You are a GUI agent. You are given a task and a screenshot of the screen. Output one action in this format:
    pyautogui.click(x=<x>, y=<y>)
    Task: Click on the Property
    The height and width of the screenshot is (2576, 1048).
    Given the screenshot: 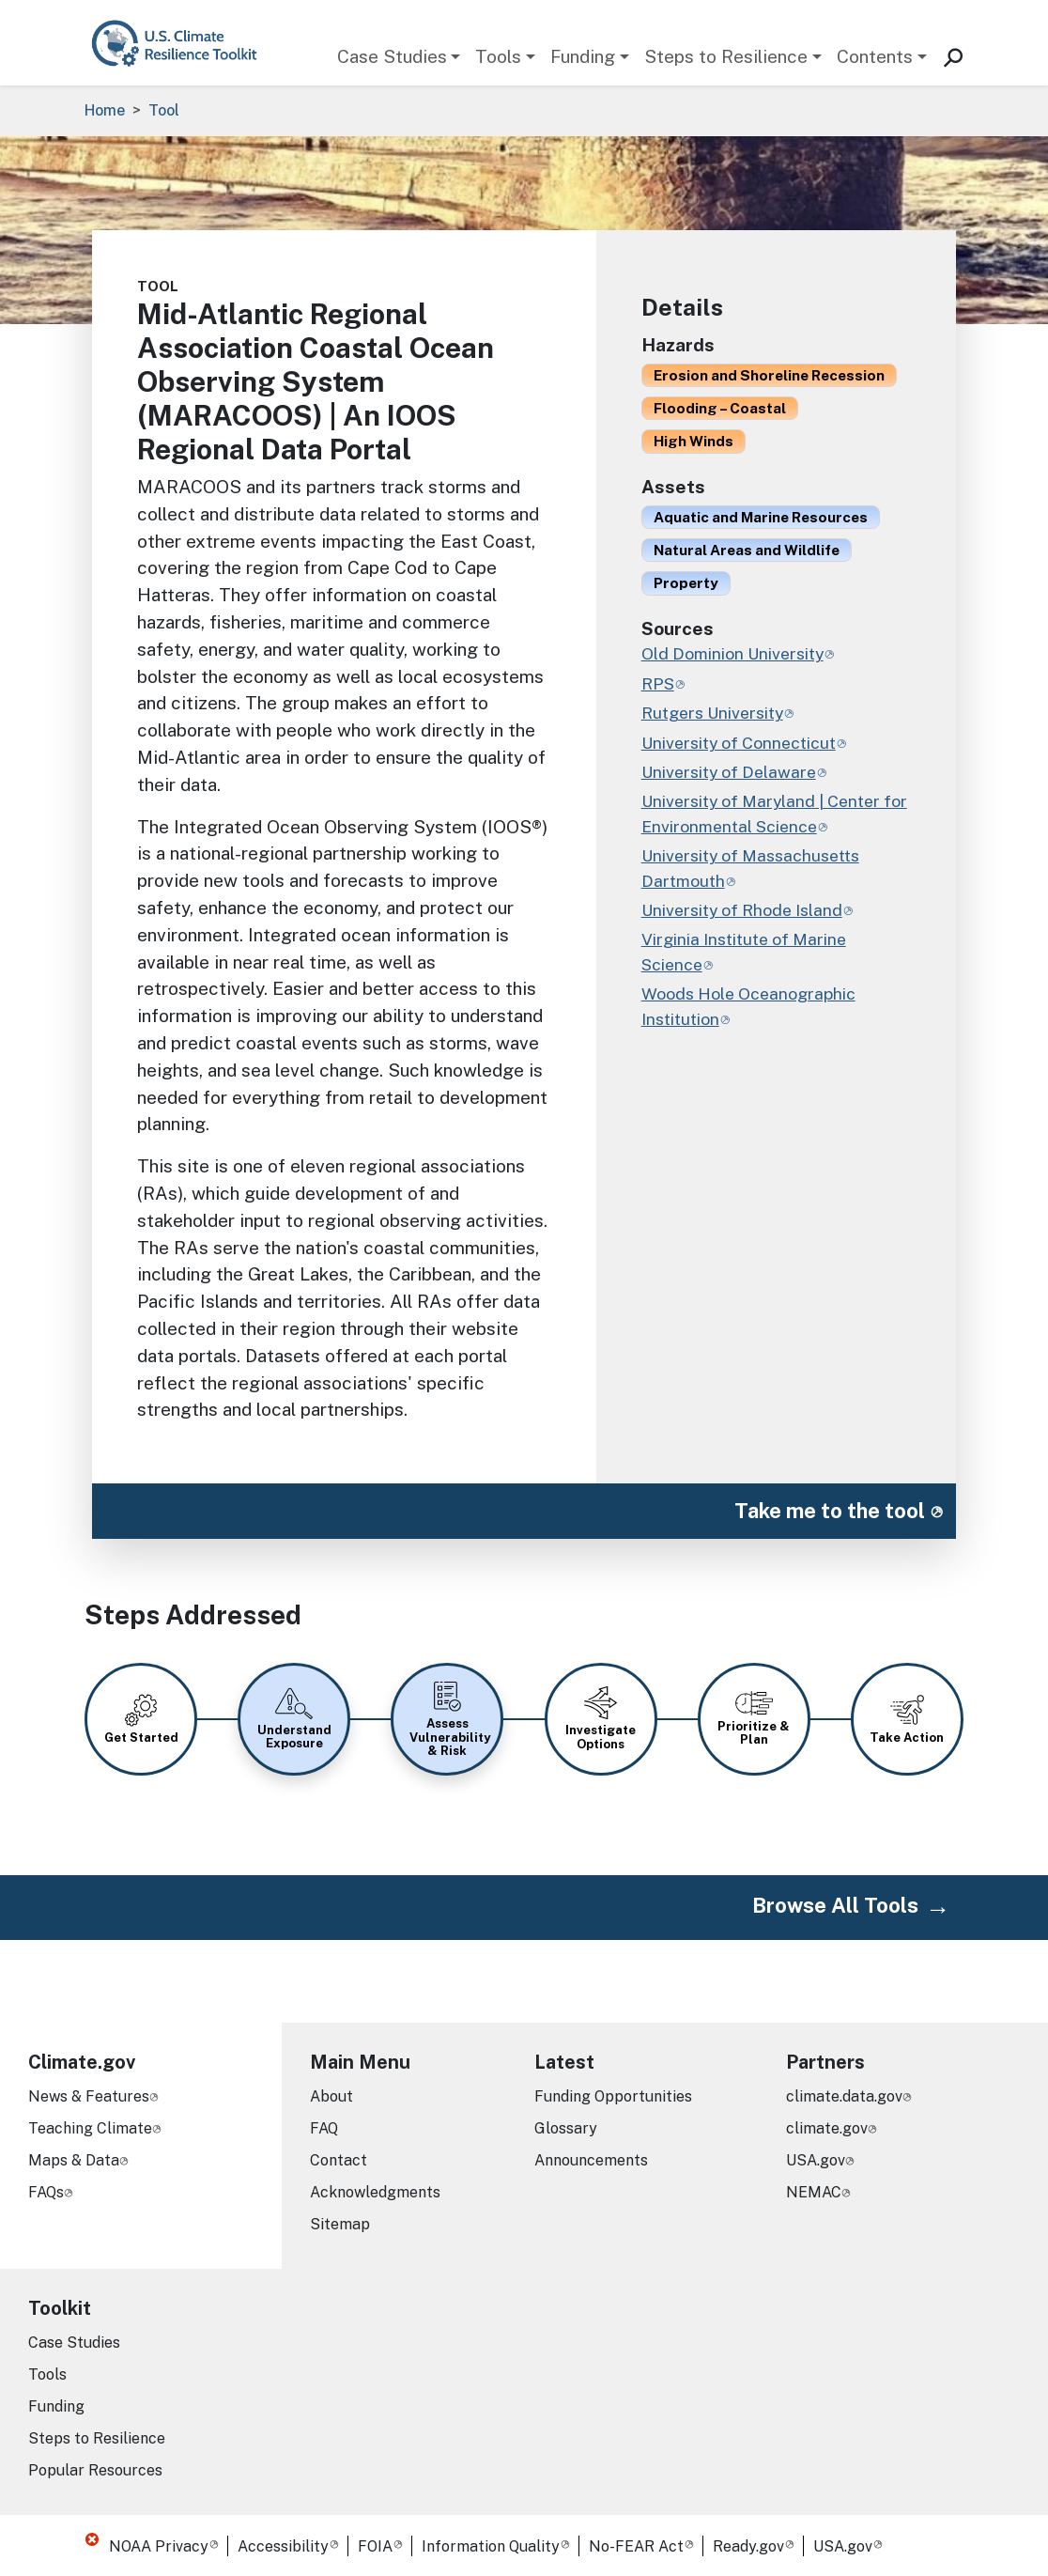 What is the action you would take?
    pyautogui.click(x=686, y=582)
    